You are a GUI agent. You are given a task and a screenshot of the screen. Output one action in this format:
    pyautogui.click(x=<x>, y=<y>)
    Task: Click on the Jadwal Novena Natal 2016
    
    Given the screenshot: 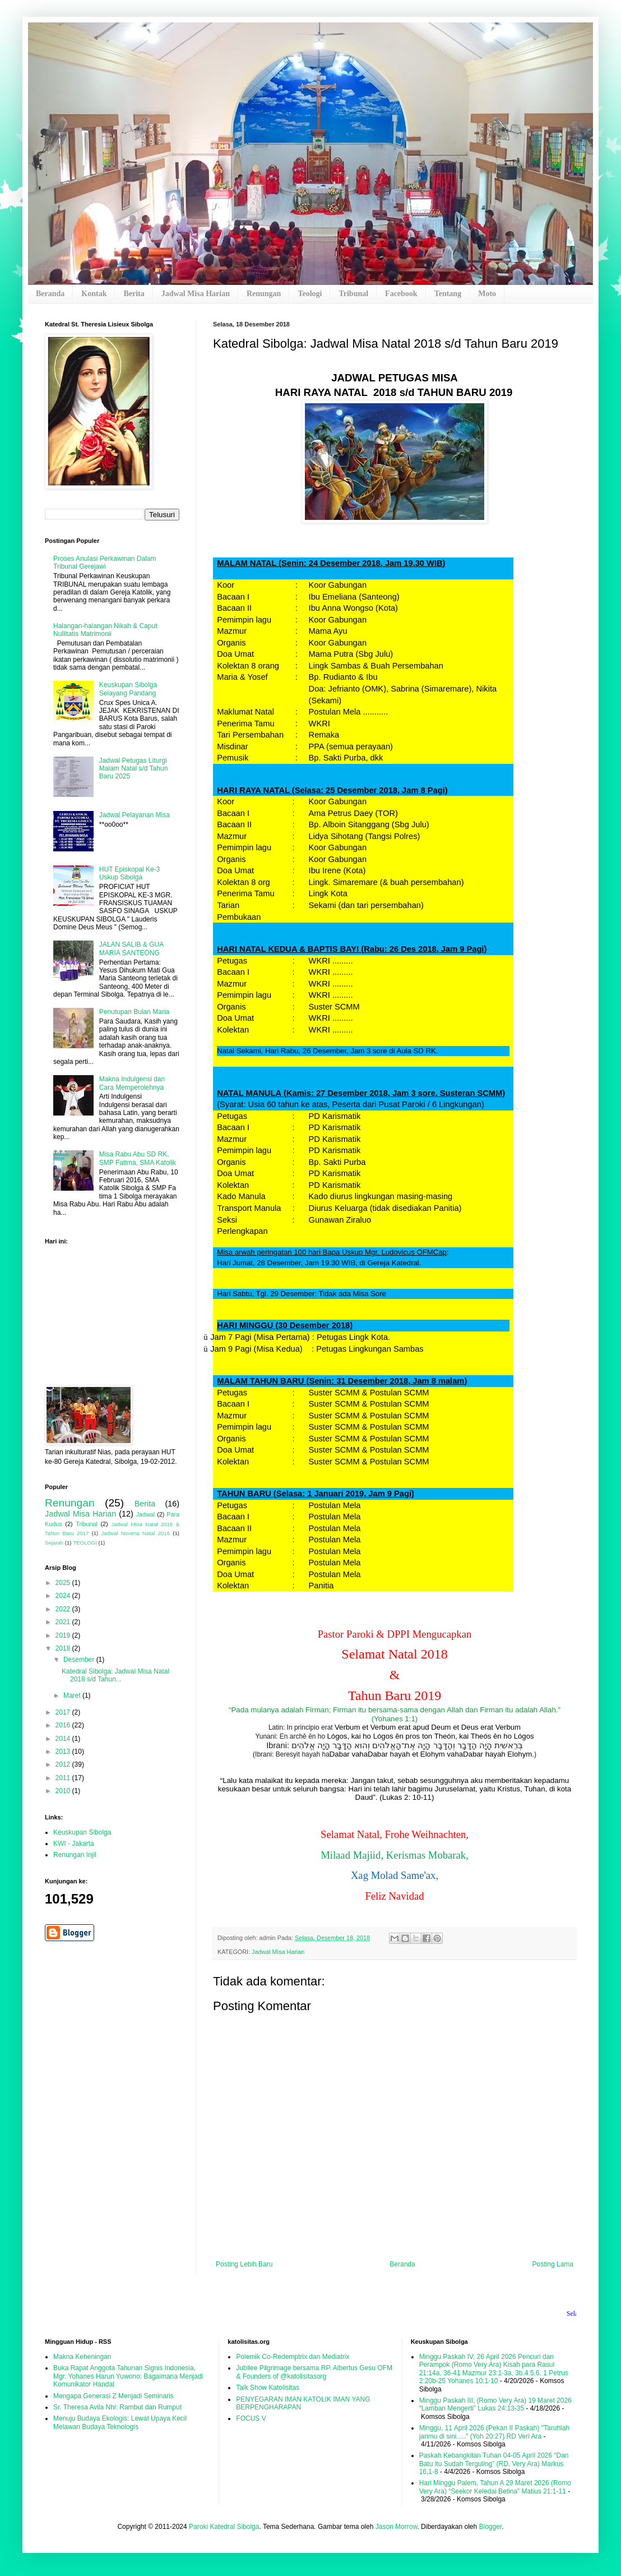 What is the action you would take?
    pyautogui.click(x=135, y=1533)
    